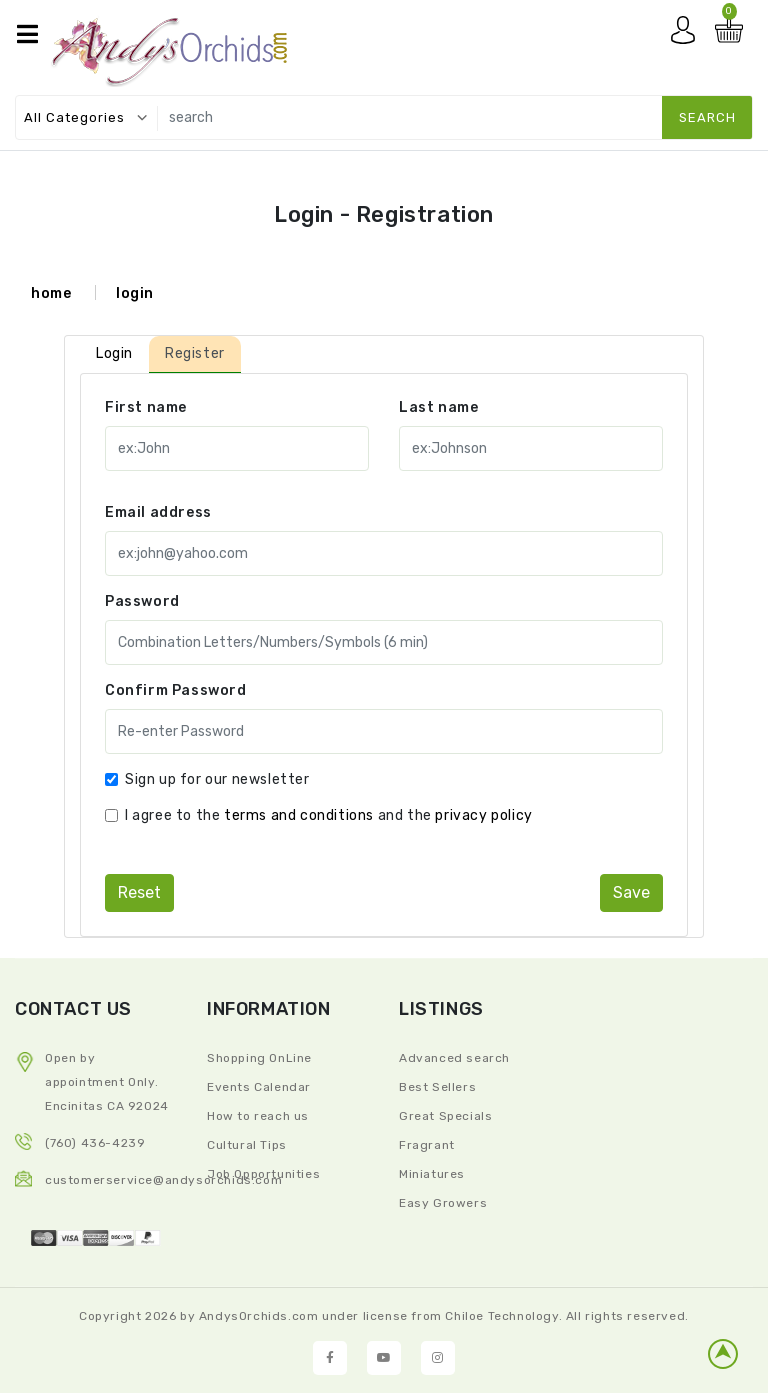  Describe the element at coordinates (432, 1174) in the screenshot. I see `Miniatures` at that location.